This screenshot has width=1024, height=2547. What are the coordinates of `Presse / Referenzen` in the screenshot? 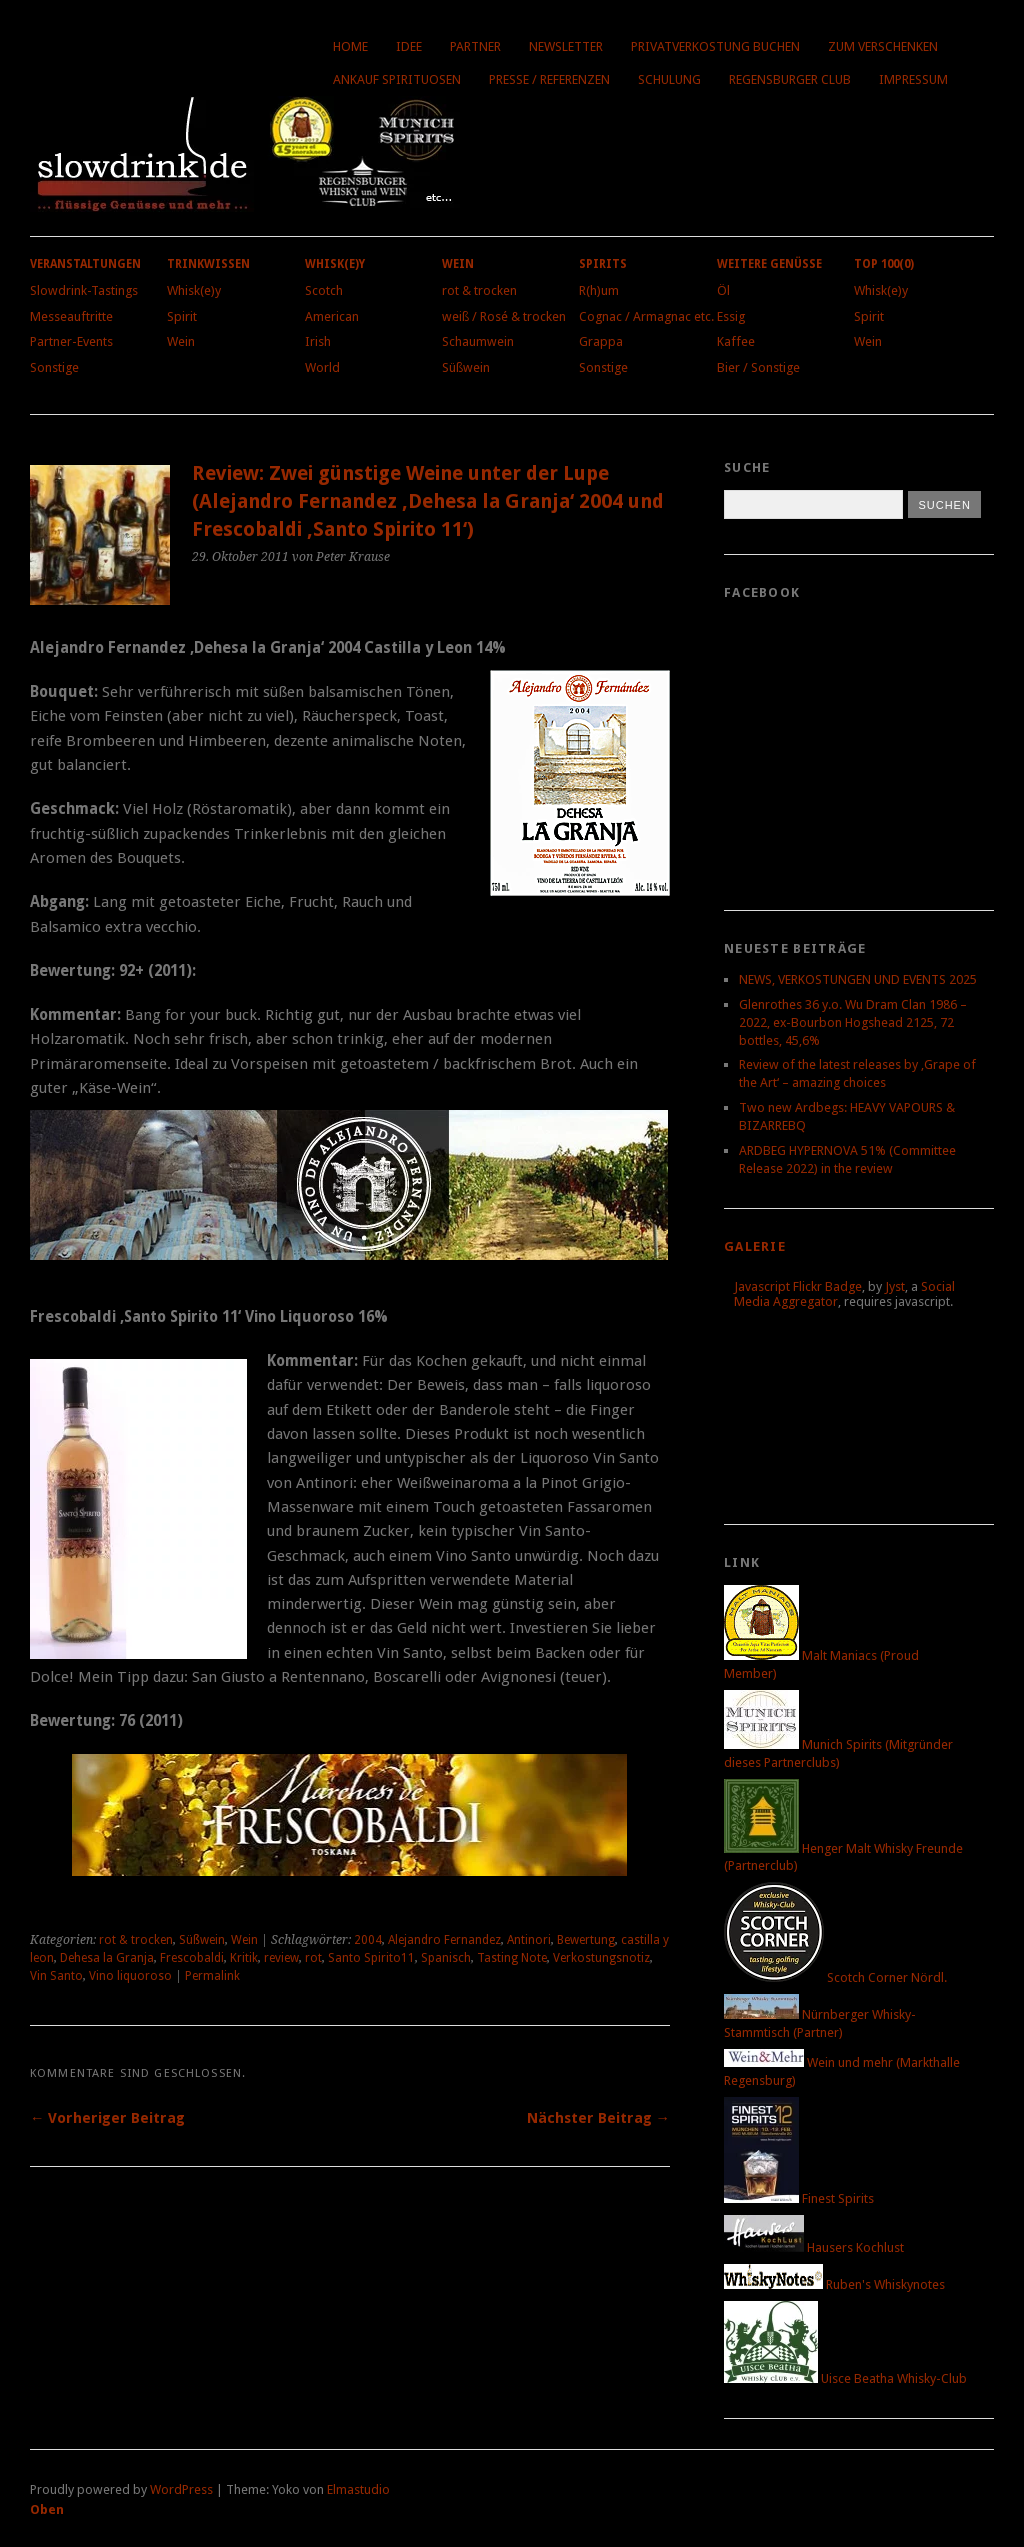 It's located at (549, 79).